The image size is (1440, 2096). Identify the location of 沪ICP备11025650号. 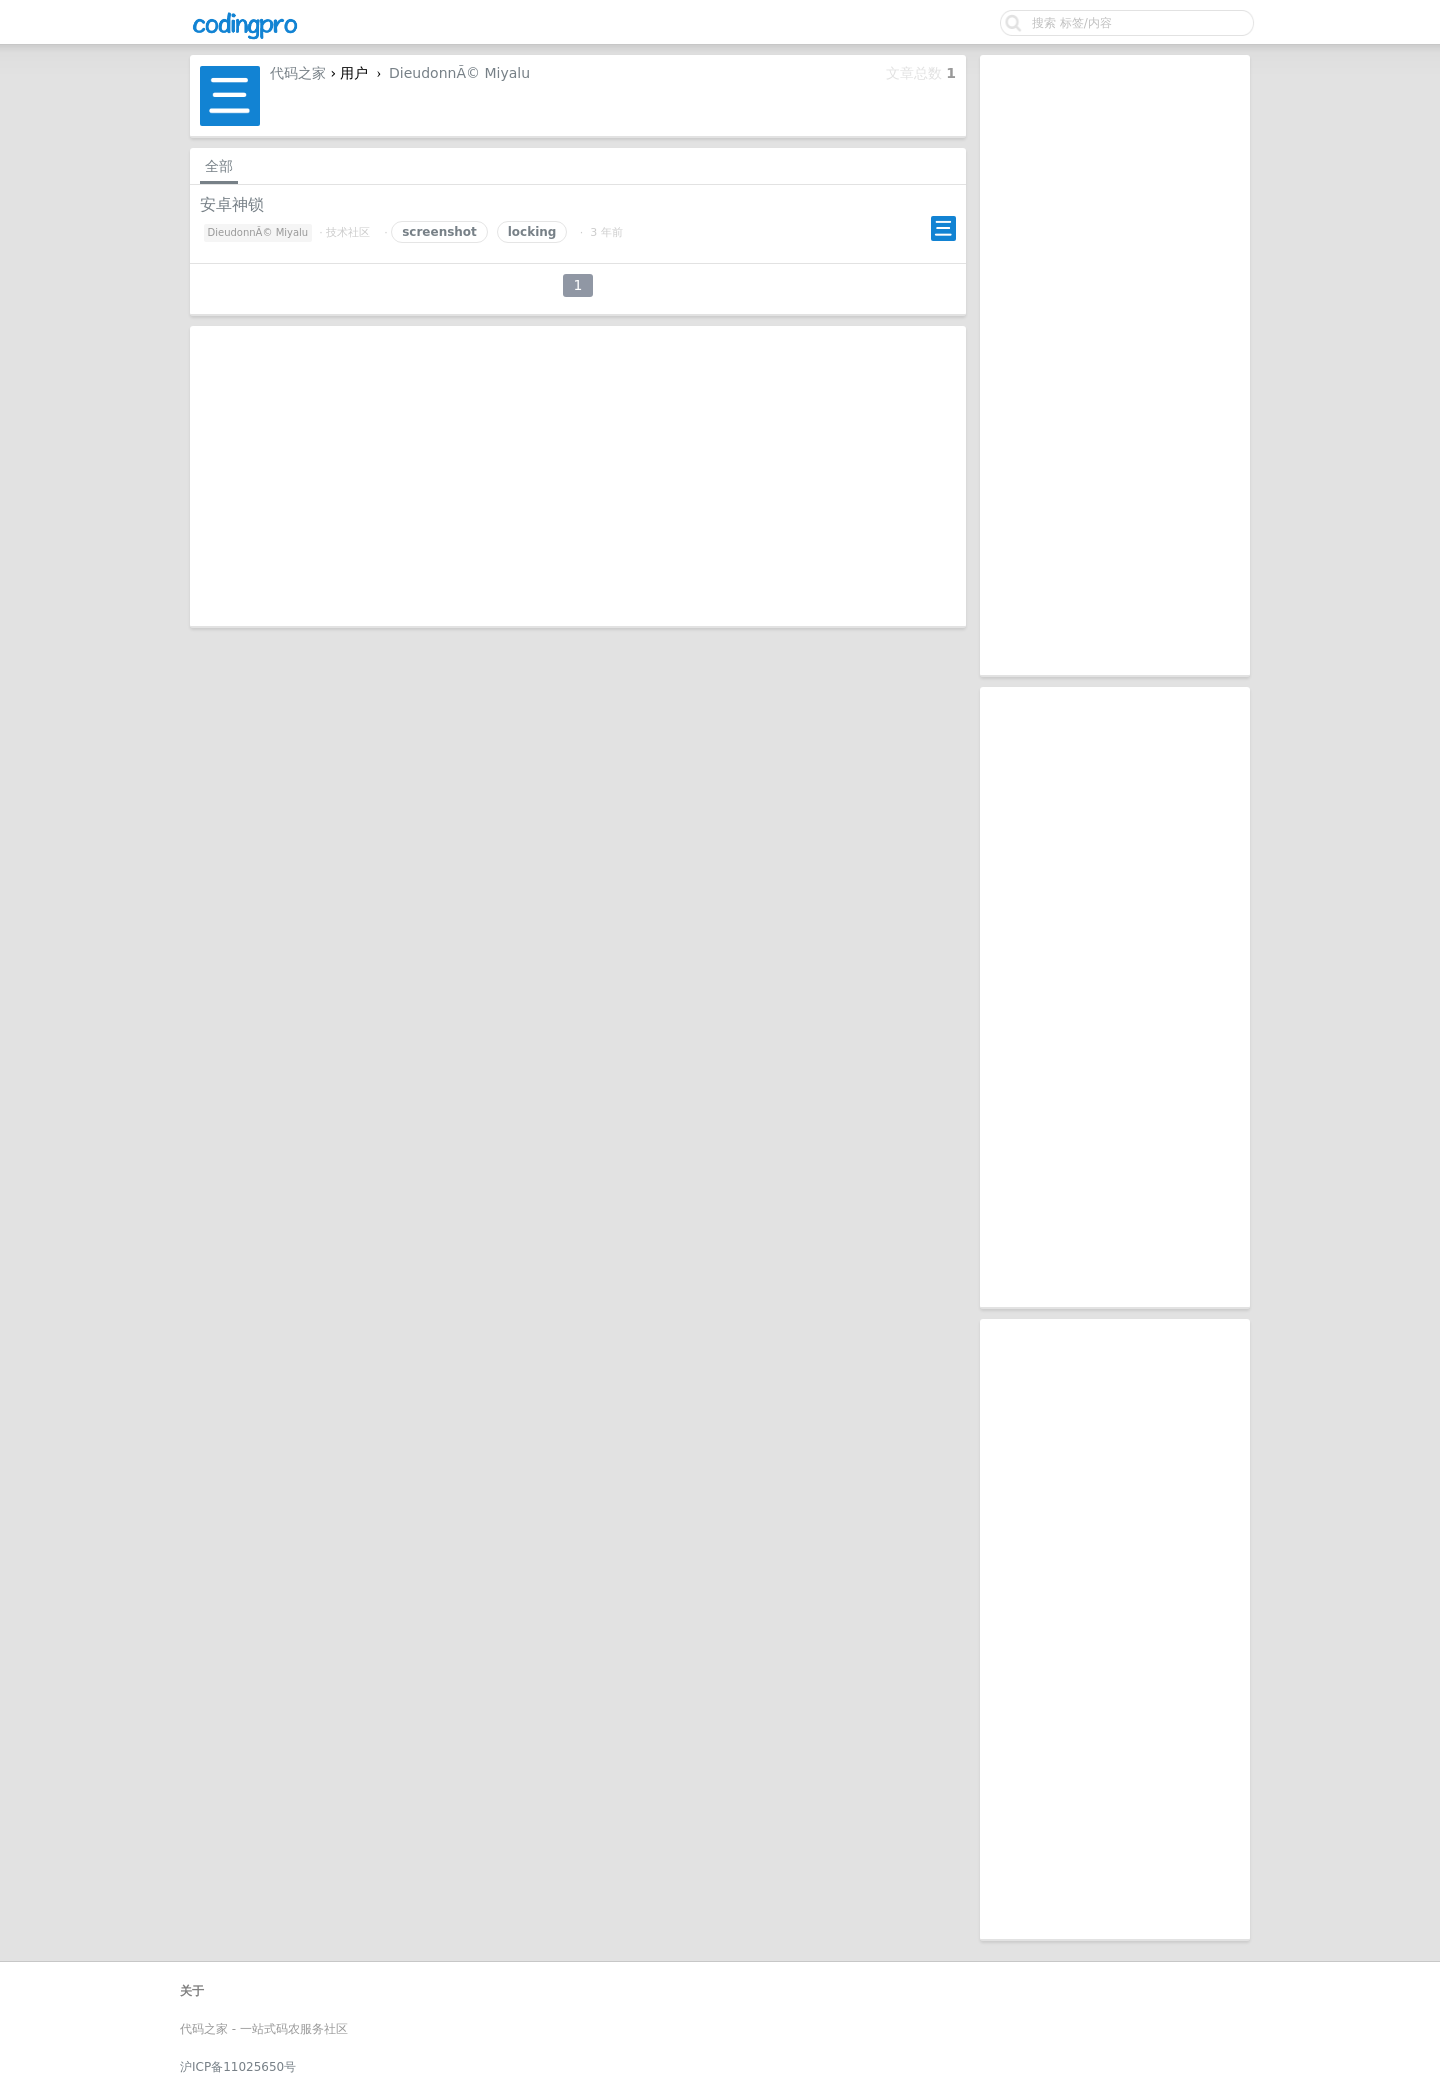
(238, 2067).